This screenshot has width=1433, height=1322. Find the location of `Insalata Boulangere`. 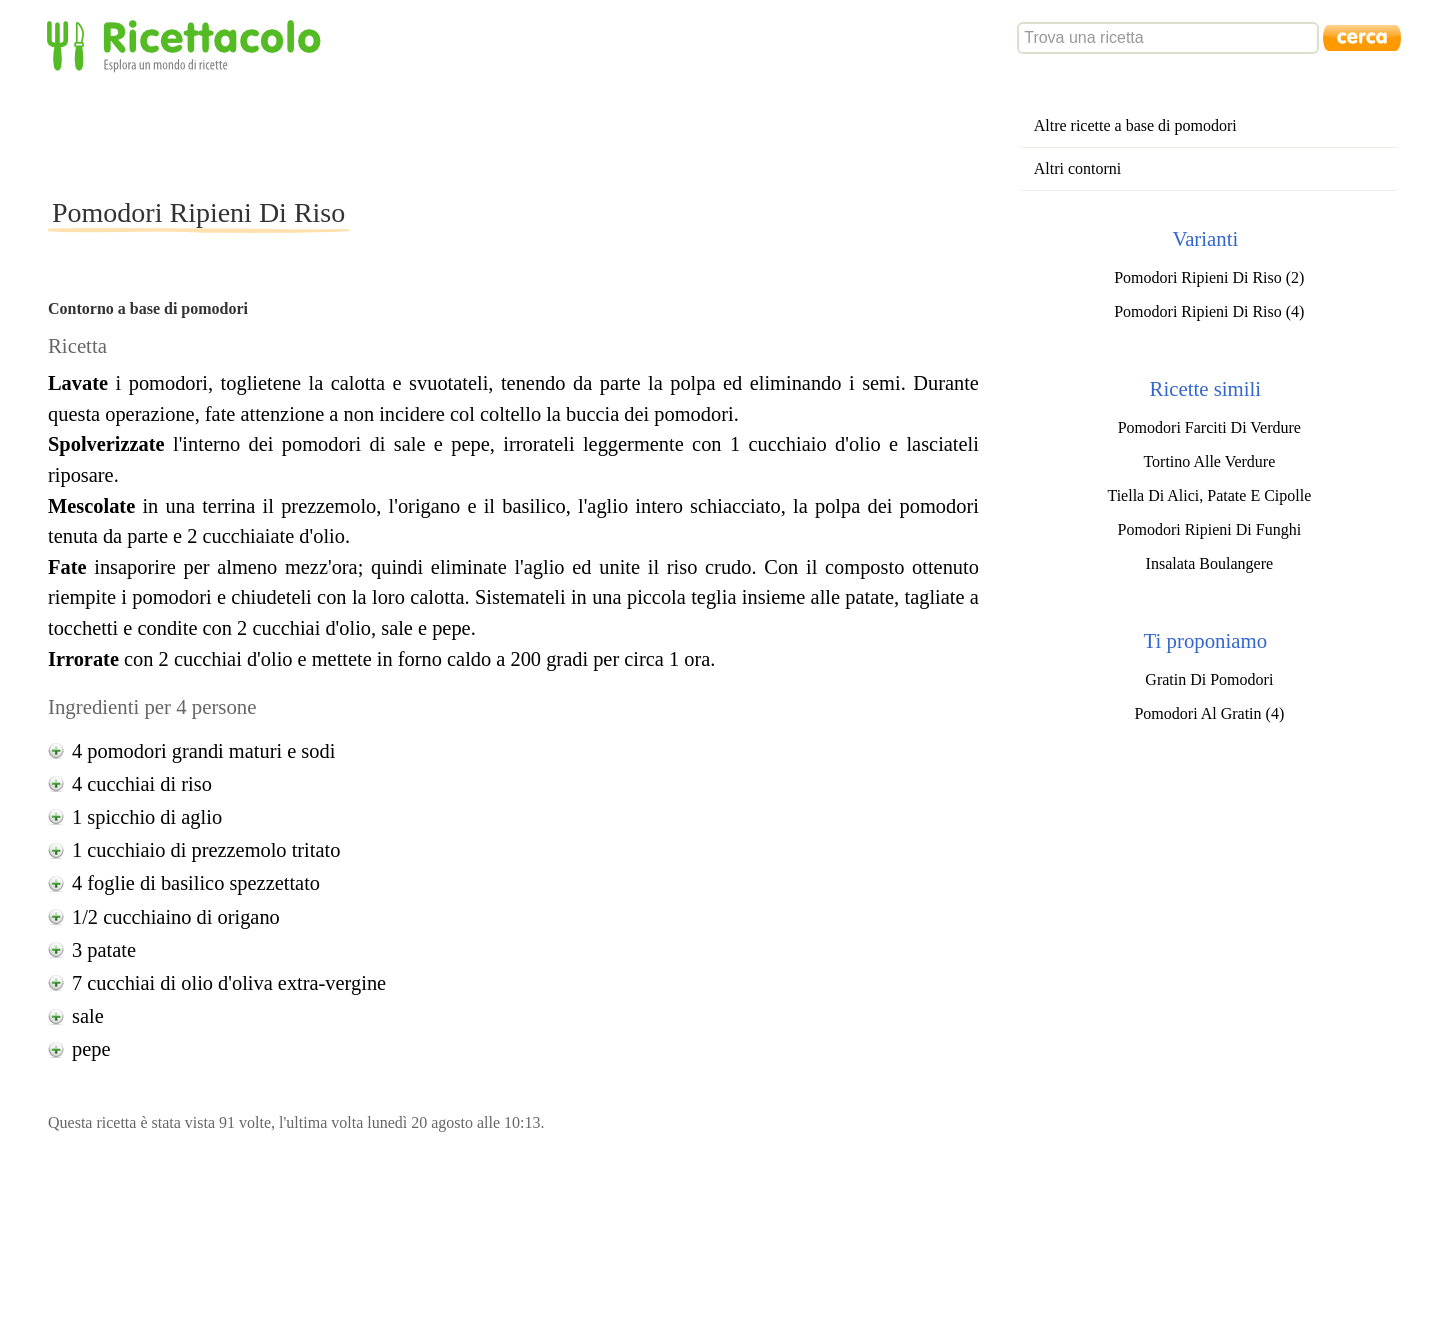

Insalata Boulangere is located at coordinates (1210, 563).